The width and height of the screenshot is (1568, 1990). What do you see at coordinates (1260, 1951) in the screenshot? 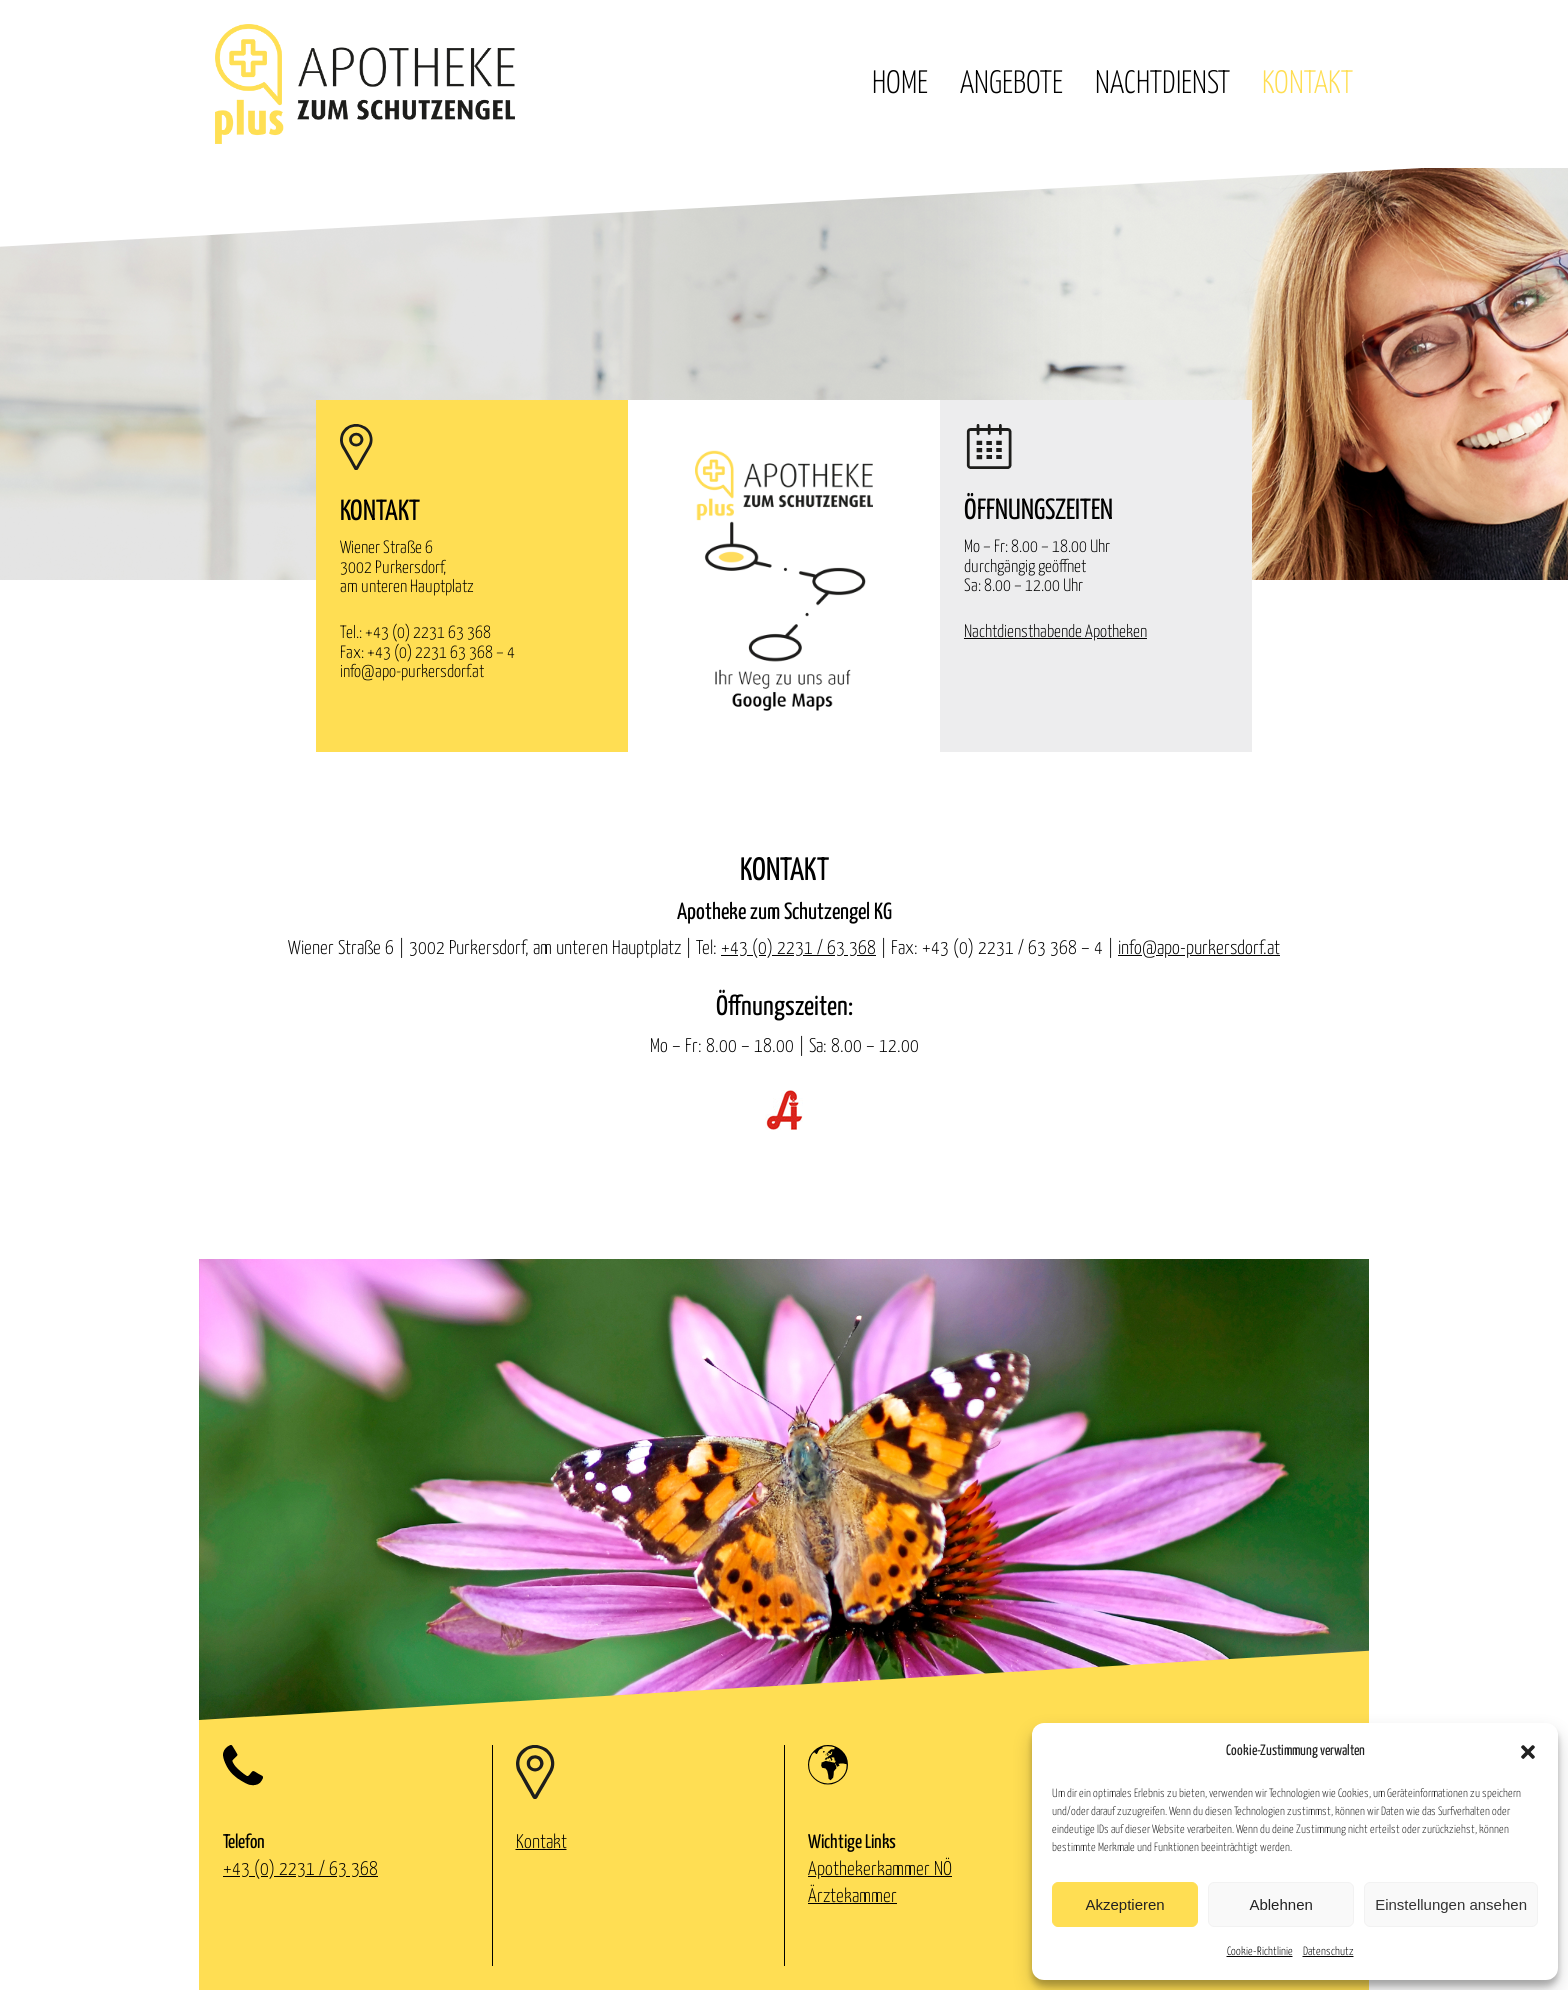
I see `Cookie-Richtlinie` at bounding box center [1260, 1951].